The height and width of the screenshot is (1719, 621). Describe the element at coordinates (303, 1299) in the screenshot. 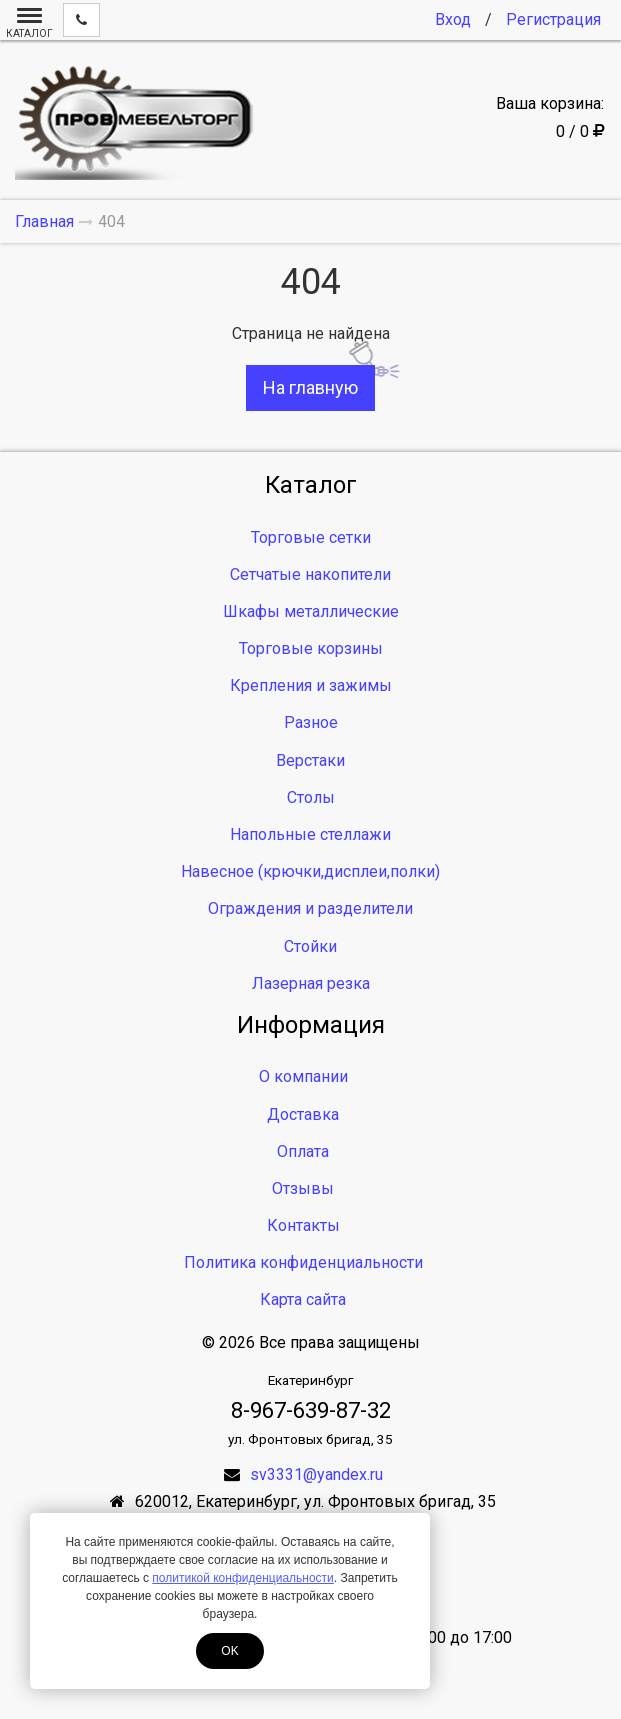

I see `Карта сайта` at that location.